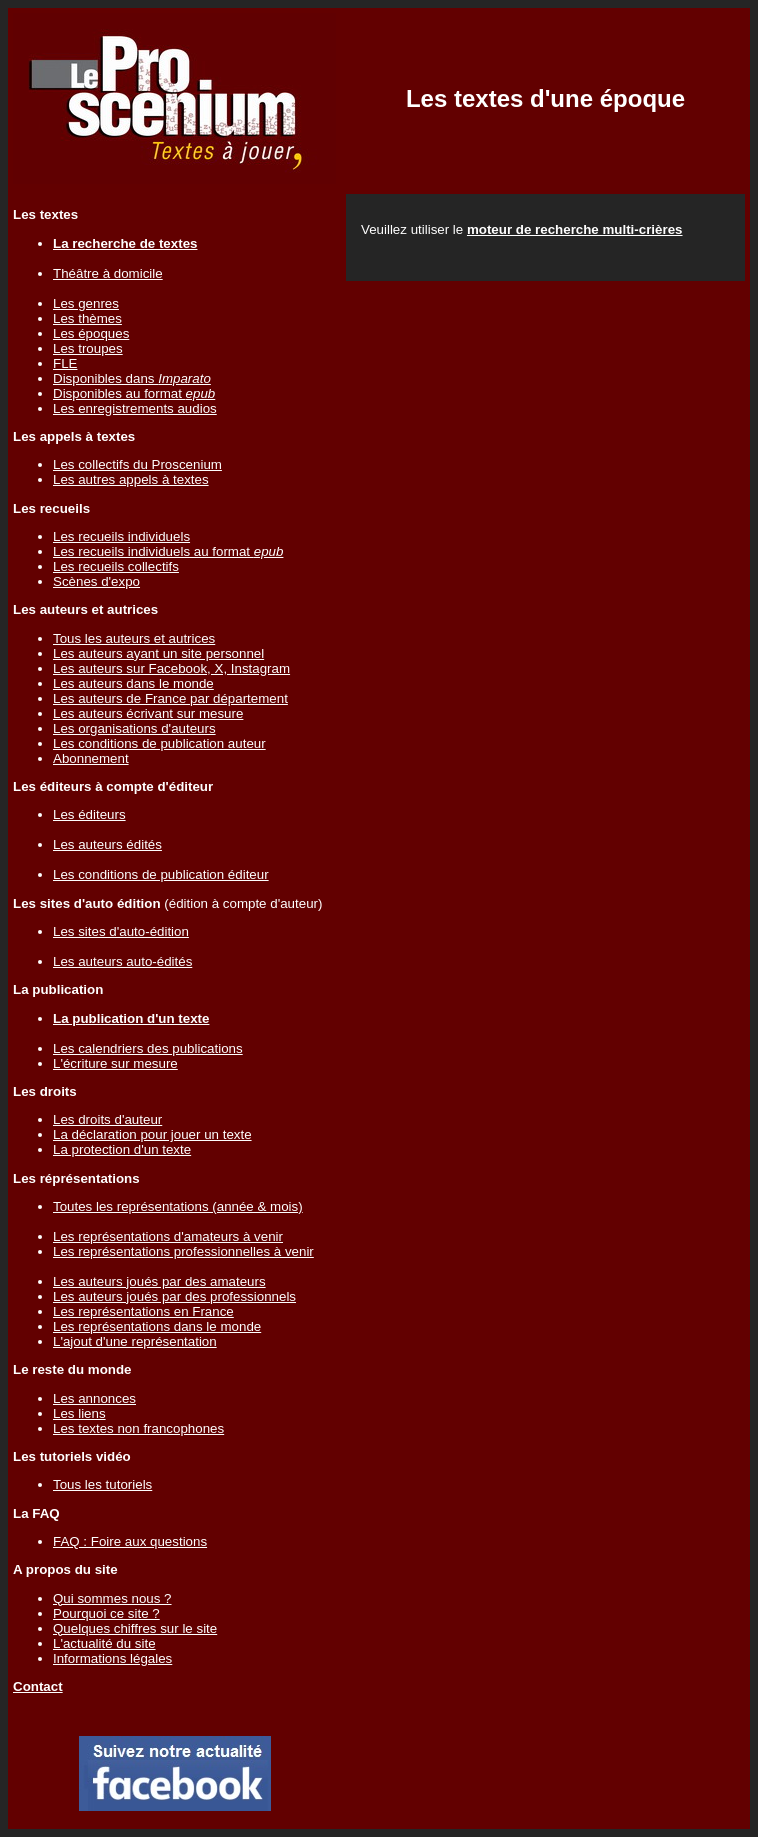  What do you see at coordinates (158, 653) in the screenshot?
I see `Les auteurs ayant un site personnel` at bounding box center [158, 653].